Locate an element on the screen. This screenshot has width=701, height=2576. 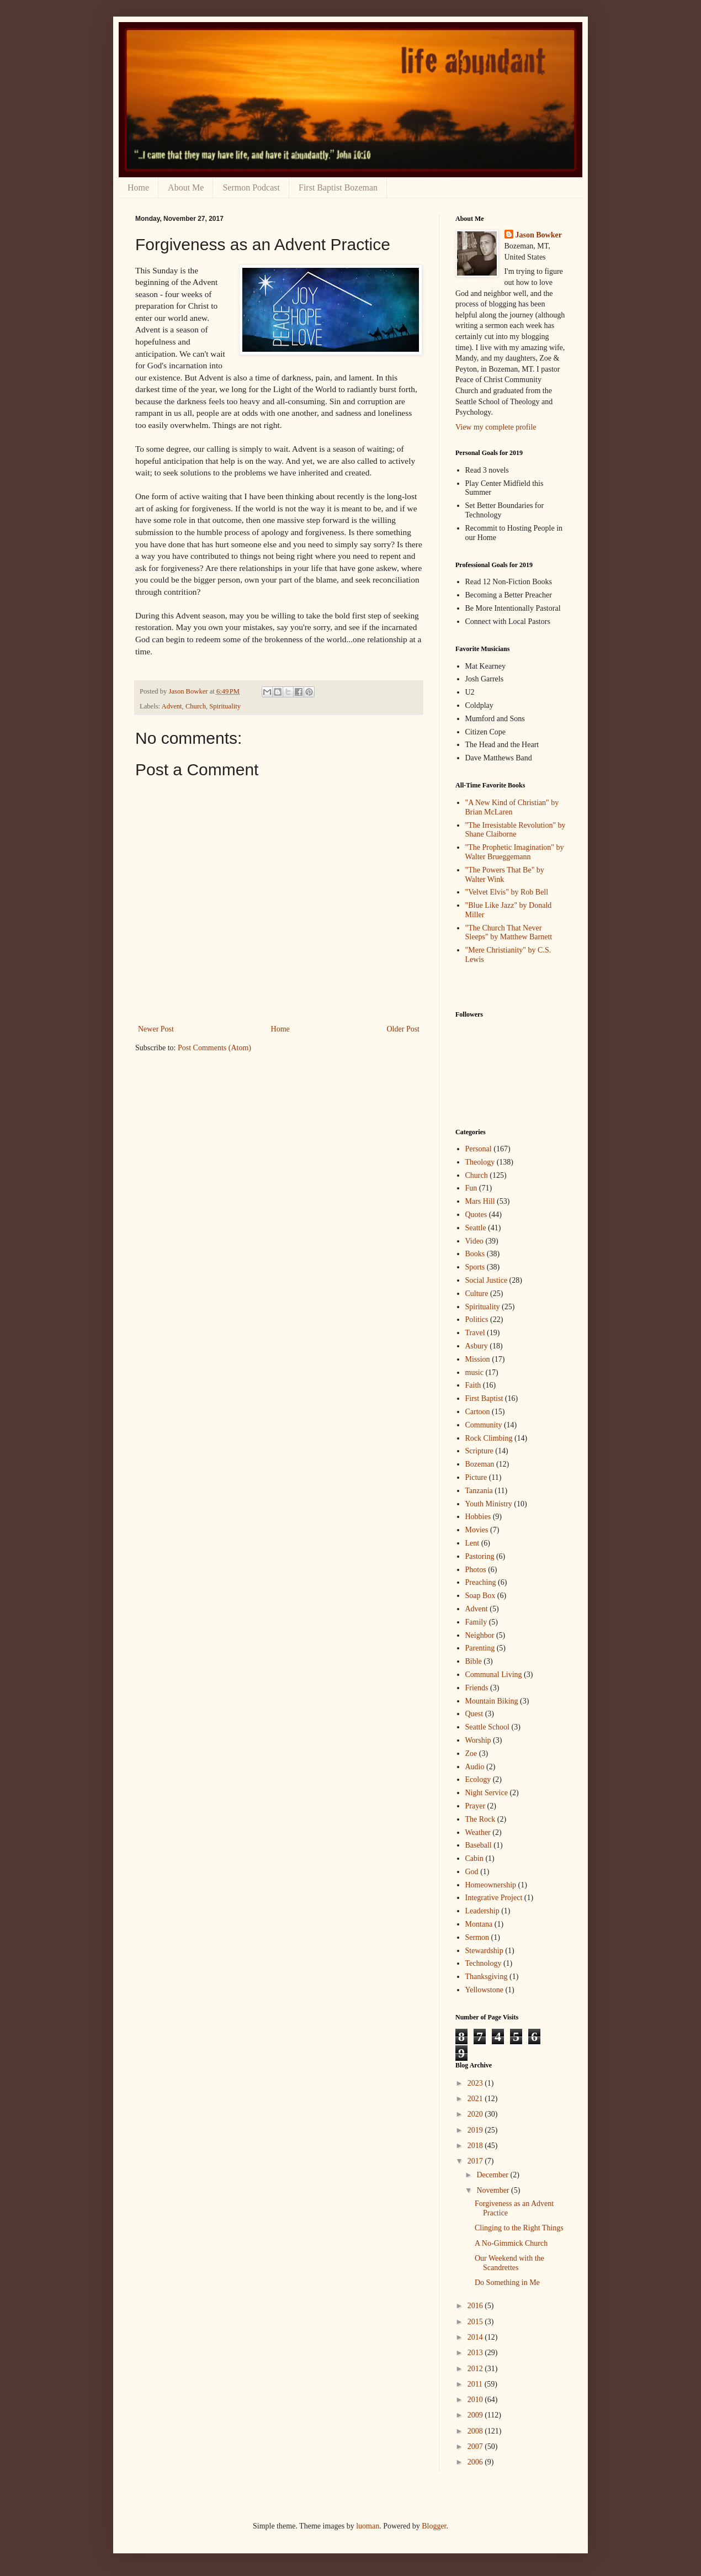
Personal is located at coordinates (478, 1149).